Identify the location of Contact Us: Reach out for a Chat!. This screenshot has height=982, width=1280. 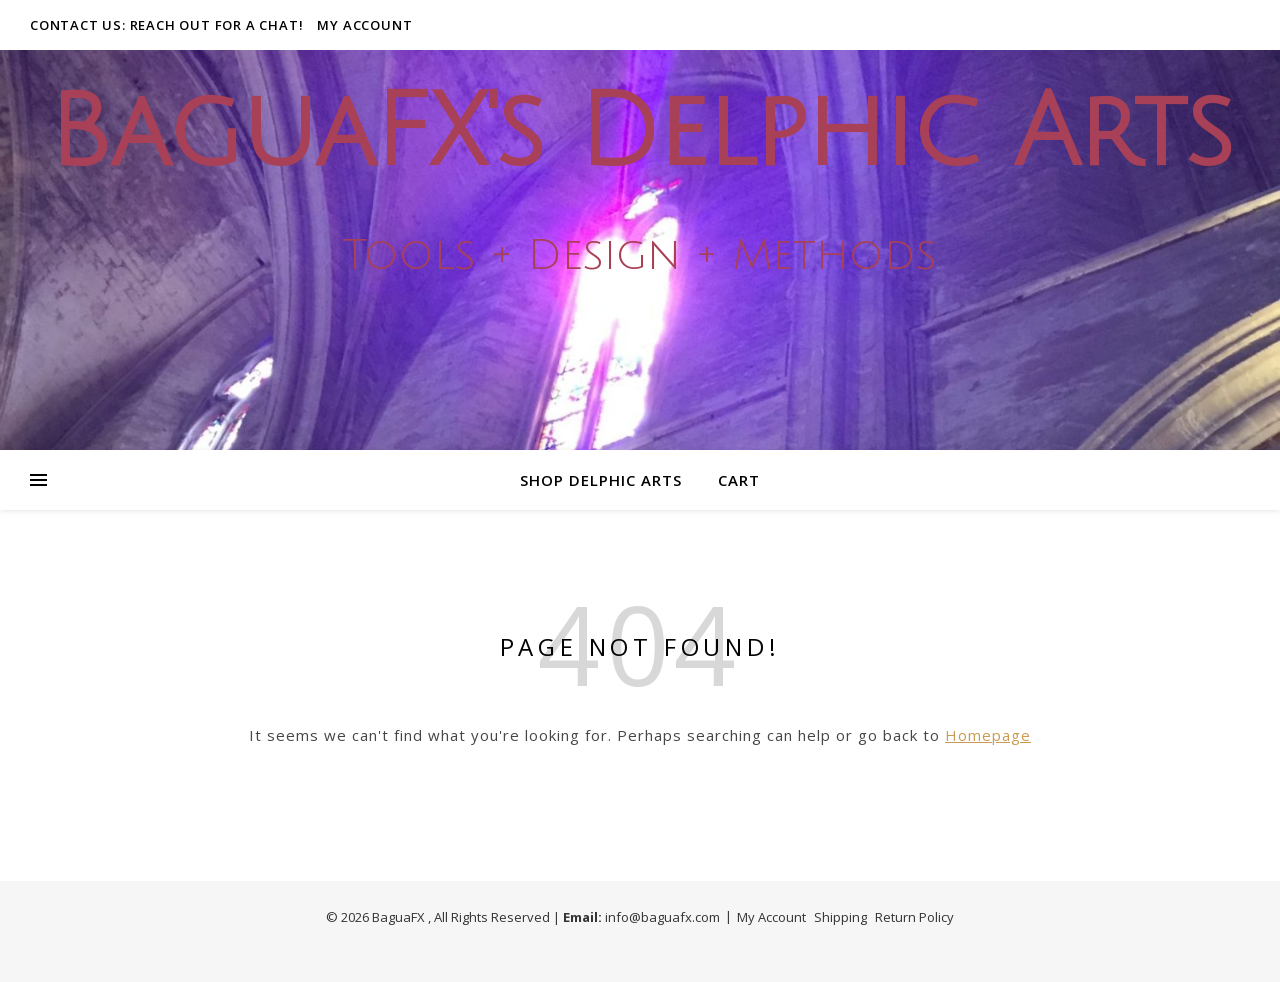
(166, 25).